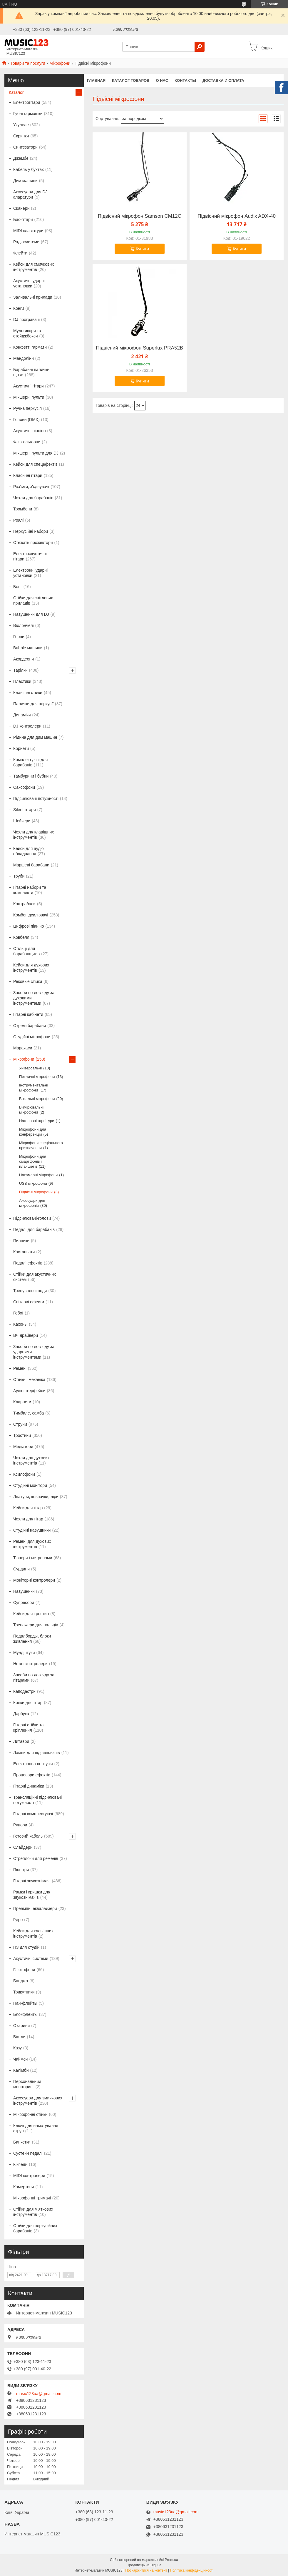 The width and height of the screenshot is (288, 2576). I want to click on Віолончелі, so click(23, 625).